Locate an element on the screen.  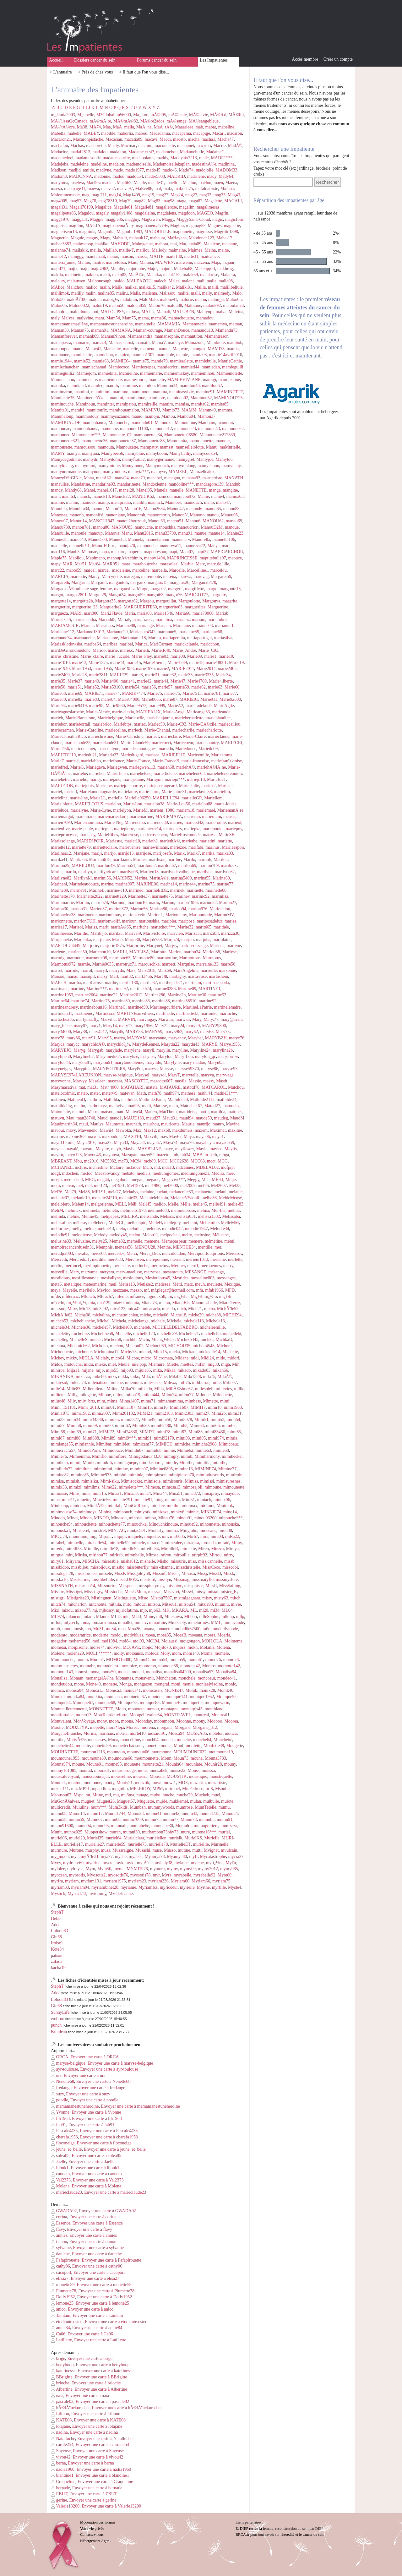
Mercisev is located at coordinates (234, 1253).